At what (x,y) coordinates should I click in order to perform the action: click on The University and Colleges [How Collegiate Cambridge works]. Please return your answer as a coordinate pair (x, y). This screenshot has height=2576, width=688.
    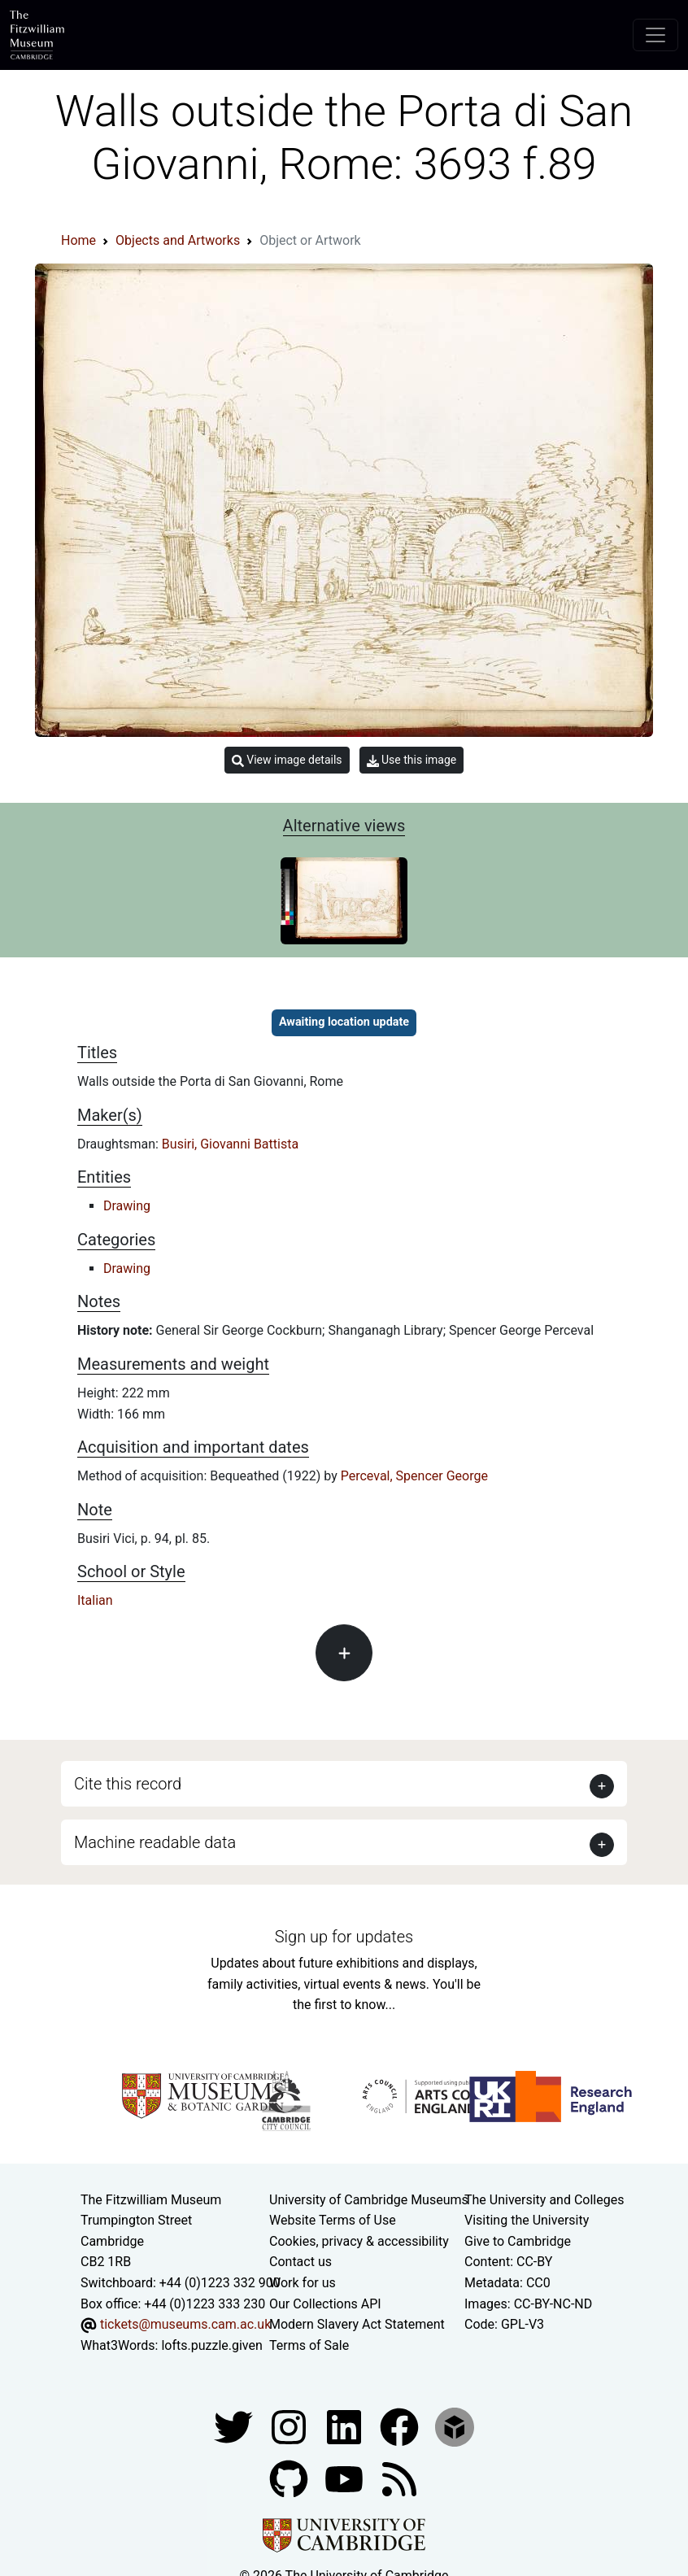
    Looking at the image, I should click on (544, 2200).